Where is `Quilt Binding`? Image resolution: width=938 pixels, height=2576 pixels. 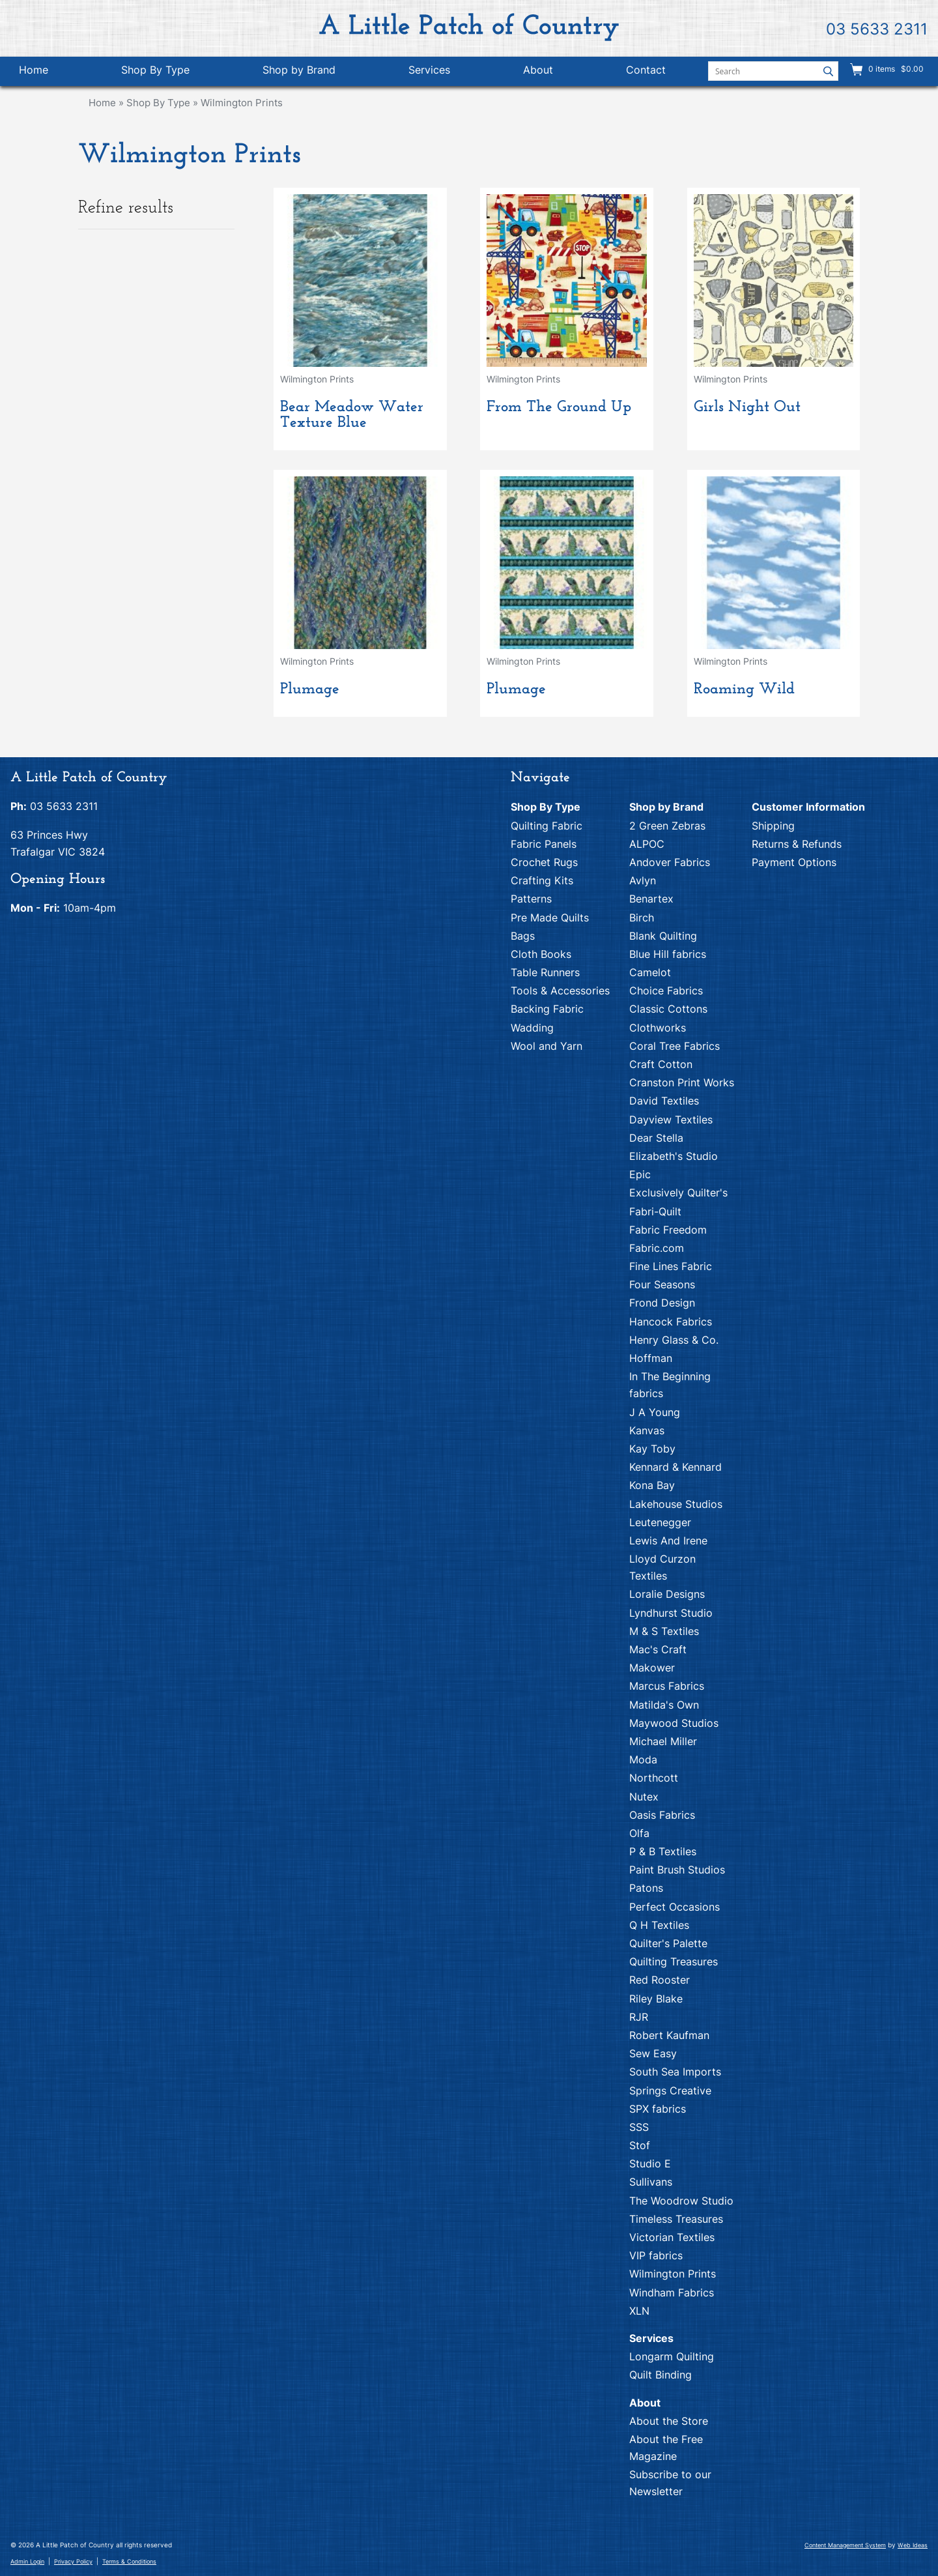 Quilt Binding is located at coordinates (660, 2374).